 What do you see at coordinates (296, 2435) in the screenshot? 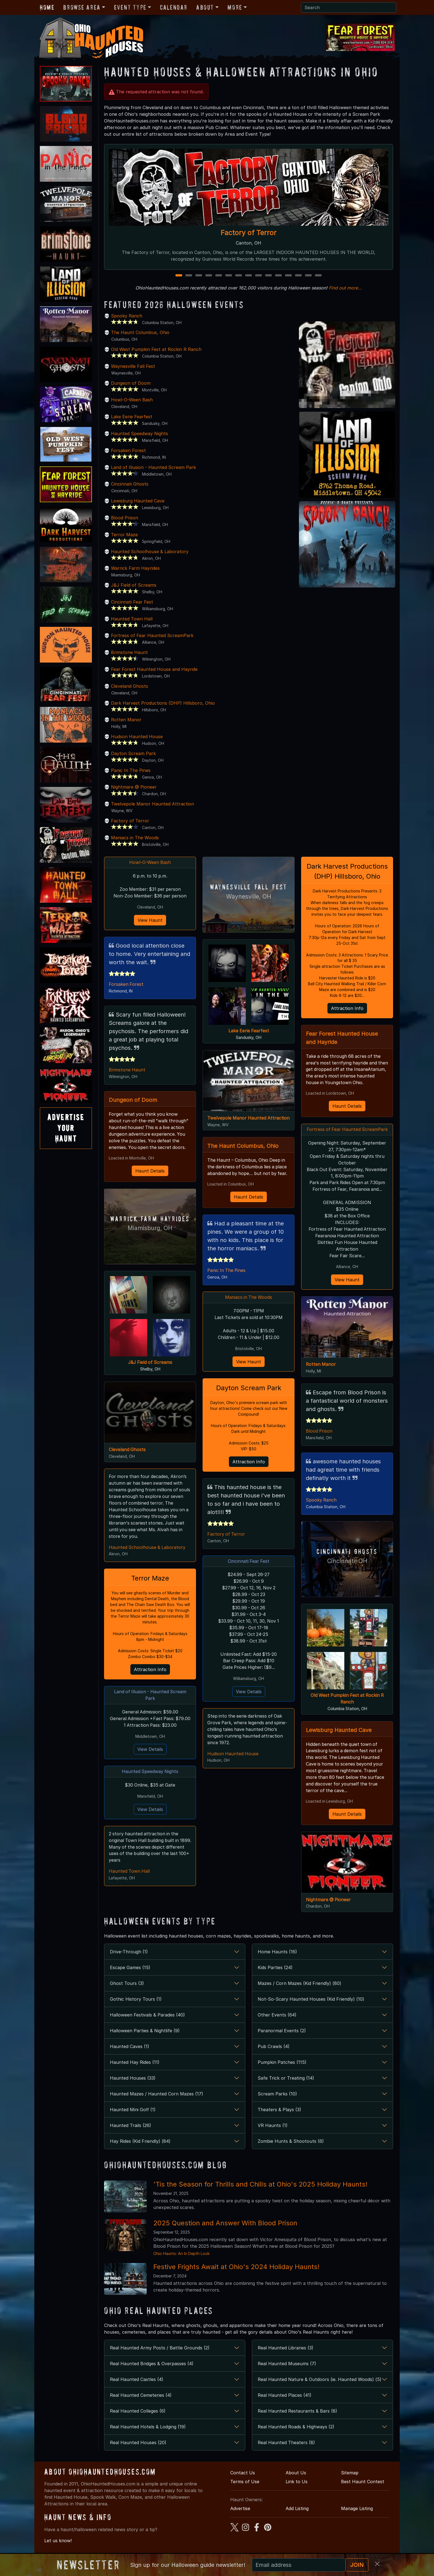
I see `Real Haunted Roads & Highways (2)` at bounding box center [296, 2435].